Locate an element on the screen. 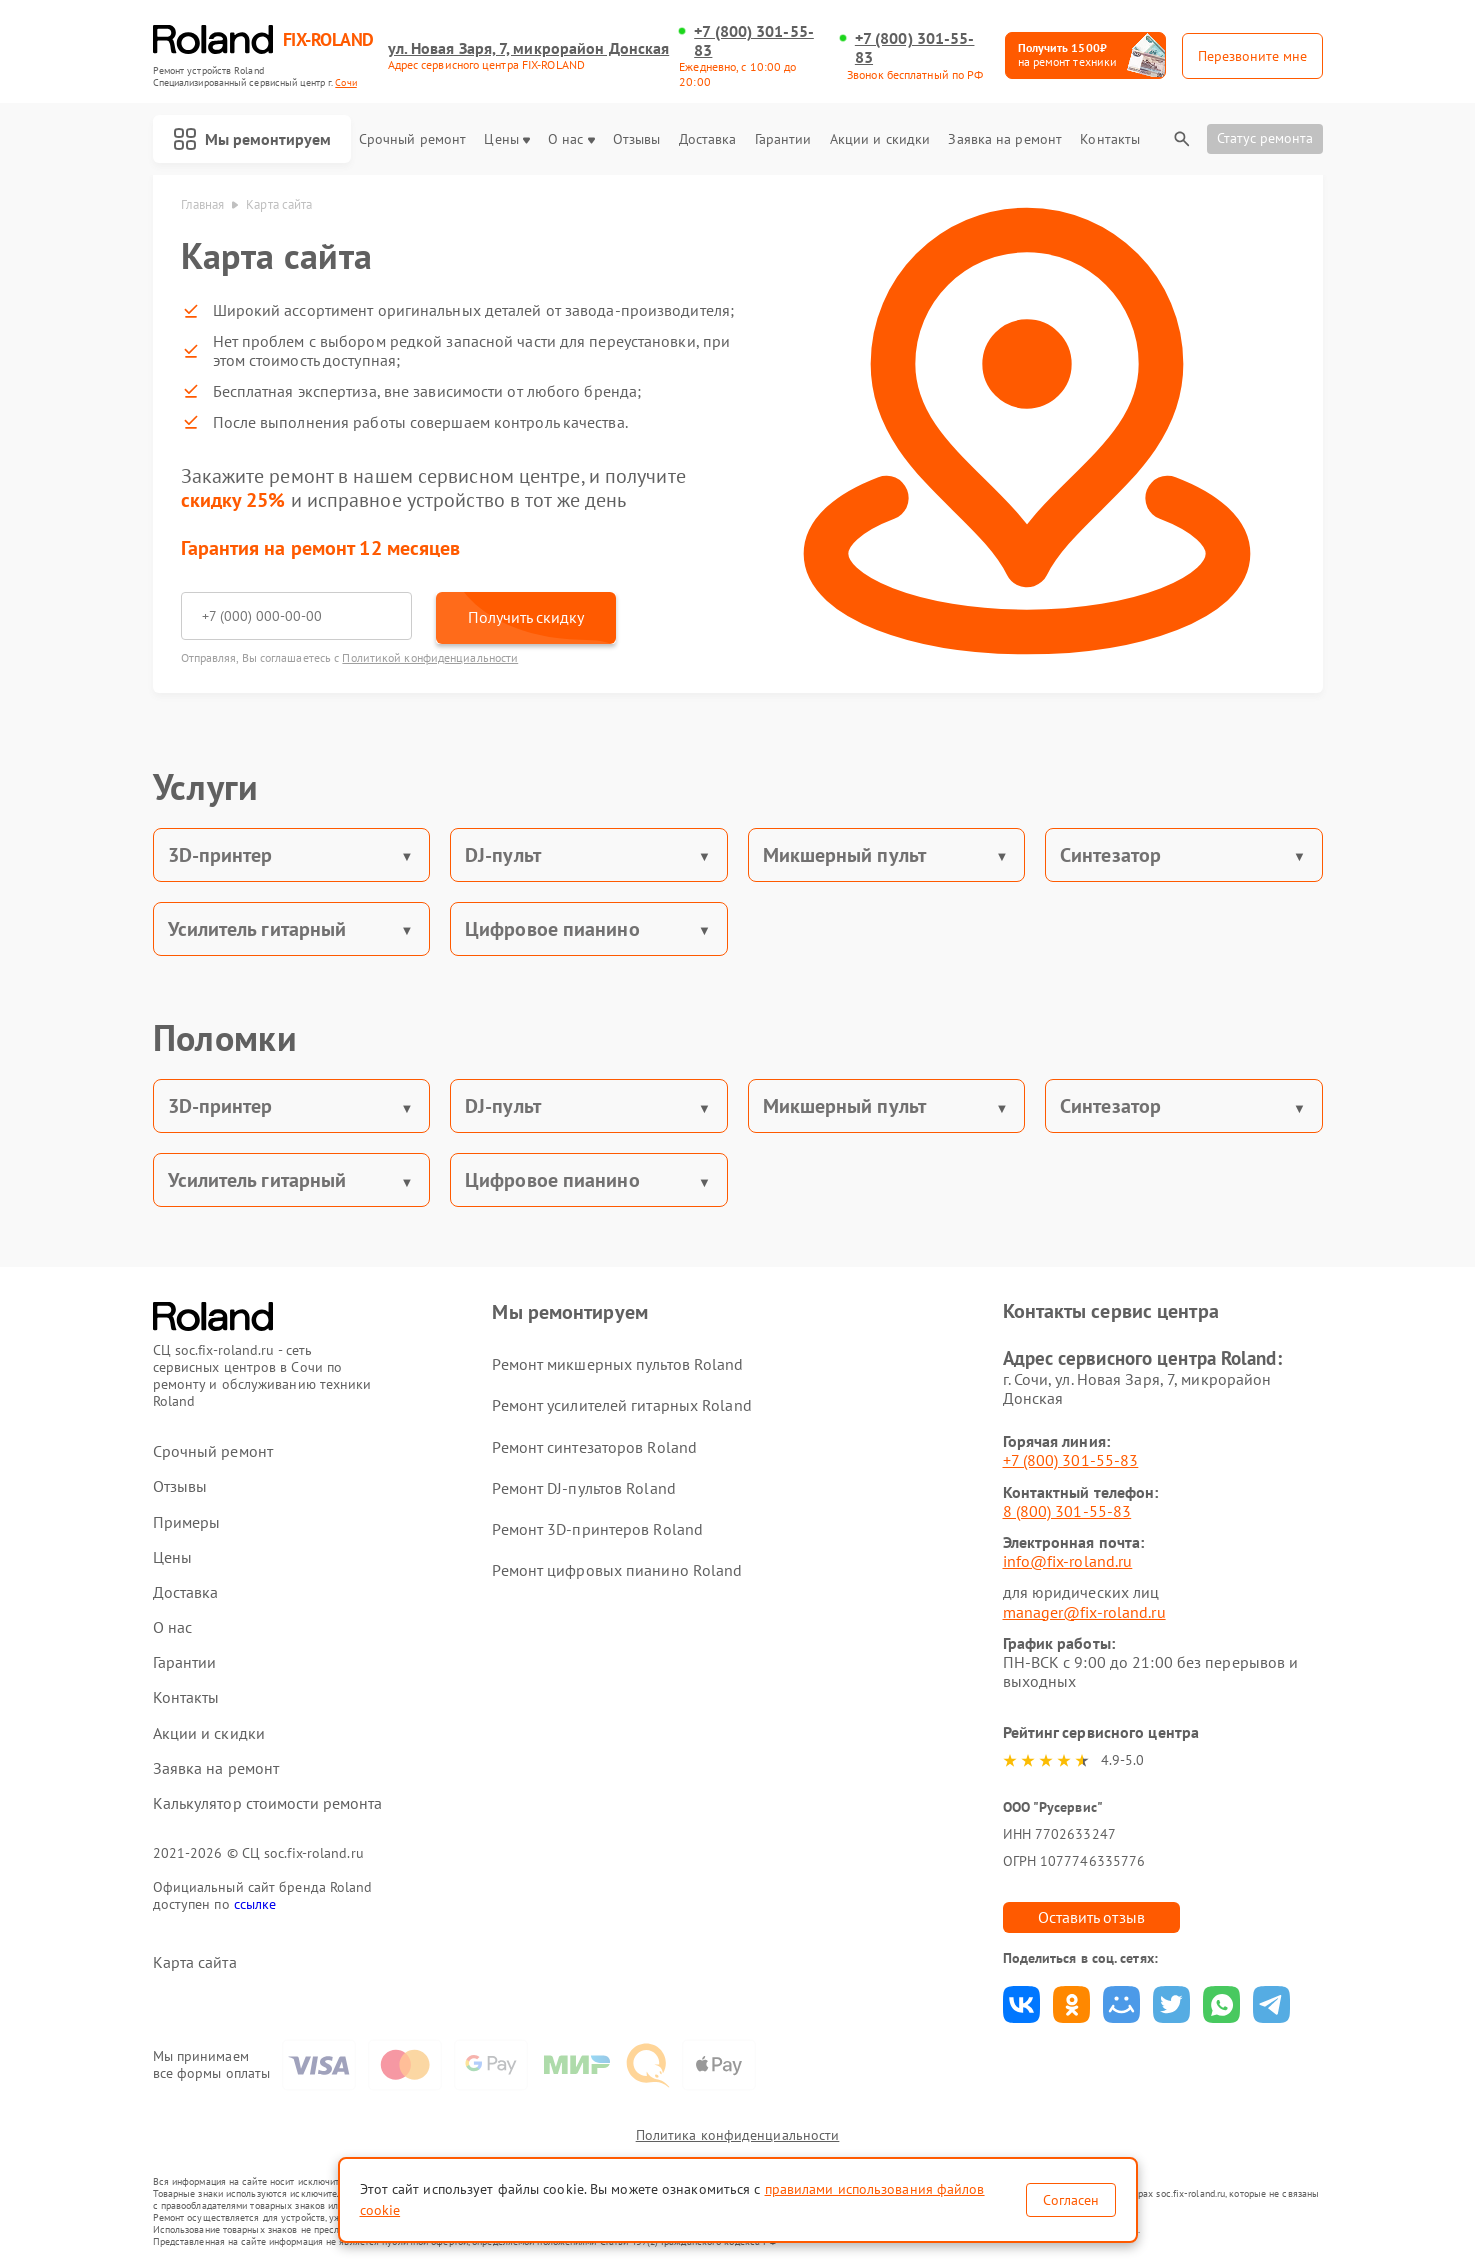 This screenshot has height=2263, width=1475. Контакты is located at coordinates (1110, 139).